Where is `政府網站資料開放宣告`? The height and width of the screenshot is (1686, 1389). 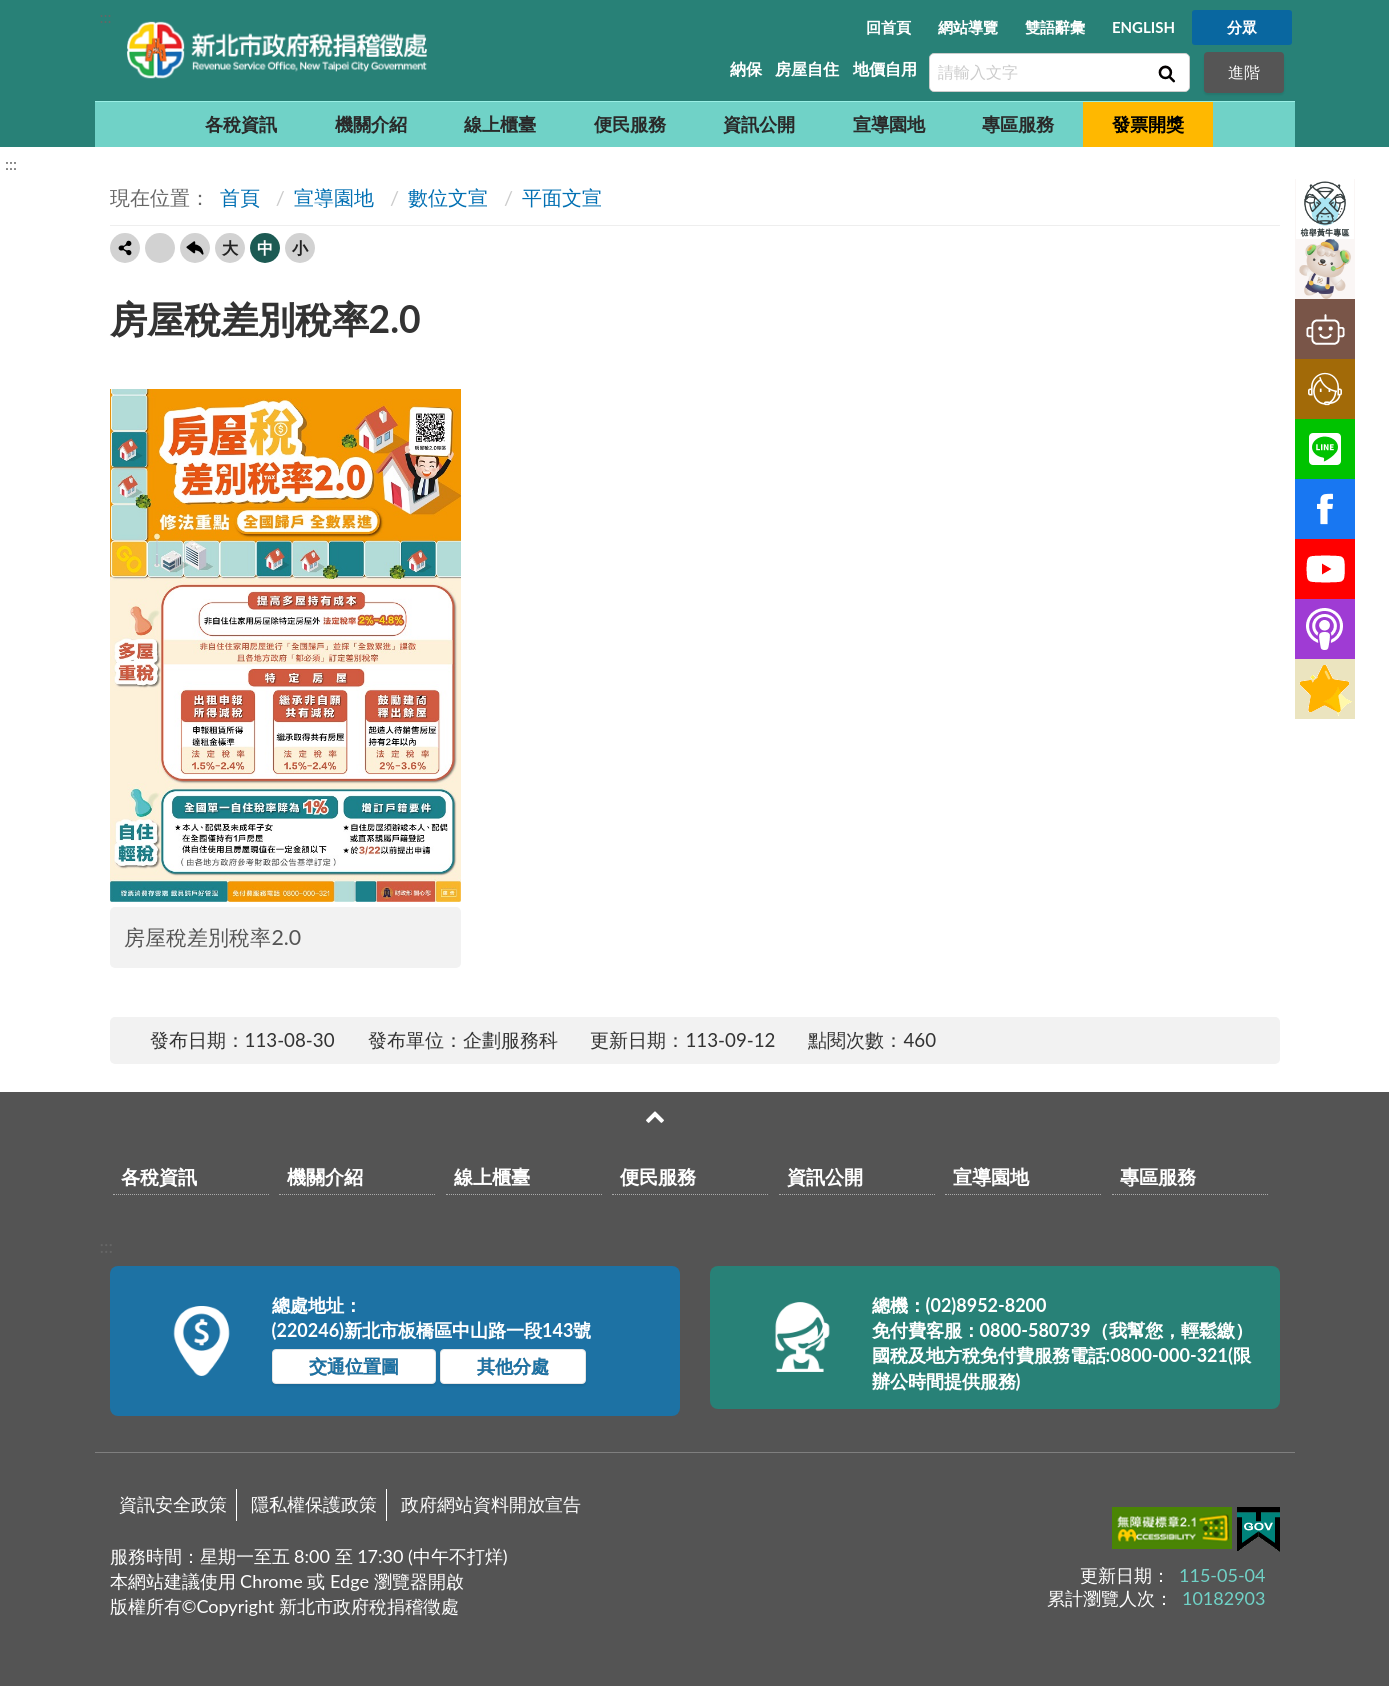
政府網站資料開放宣告 is located at coordinates (491, 1504).